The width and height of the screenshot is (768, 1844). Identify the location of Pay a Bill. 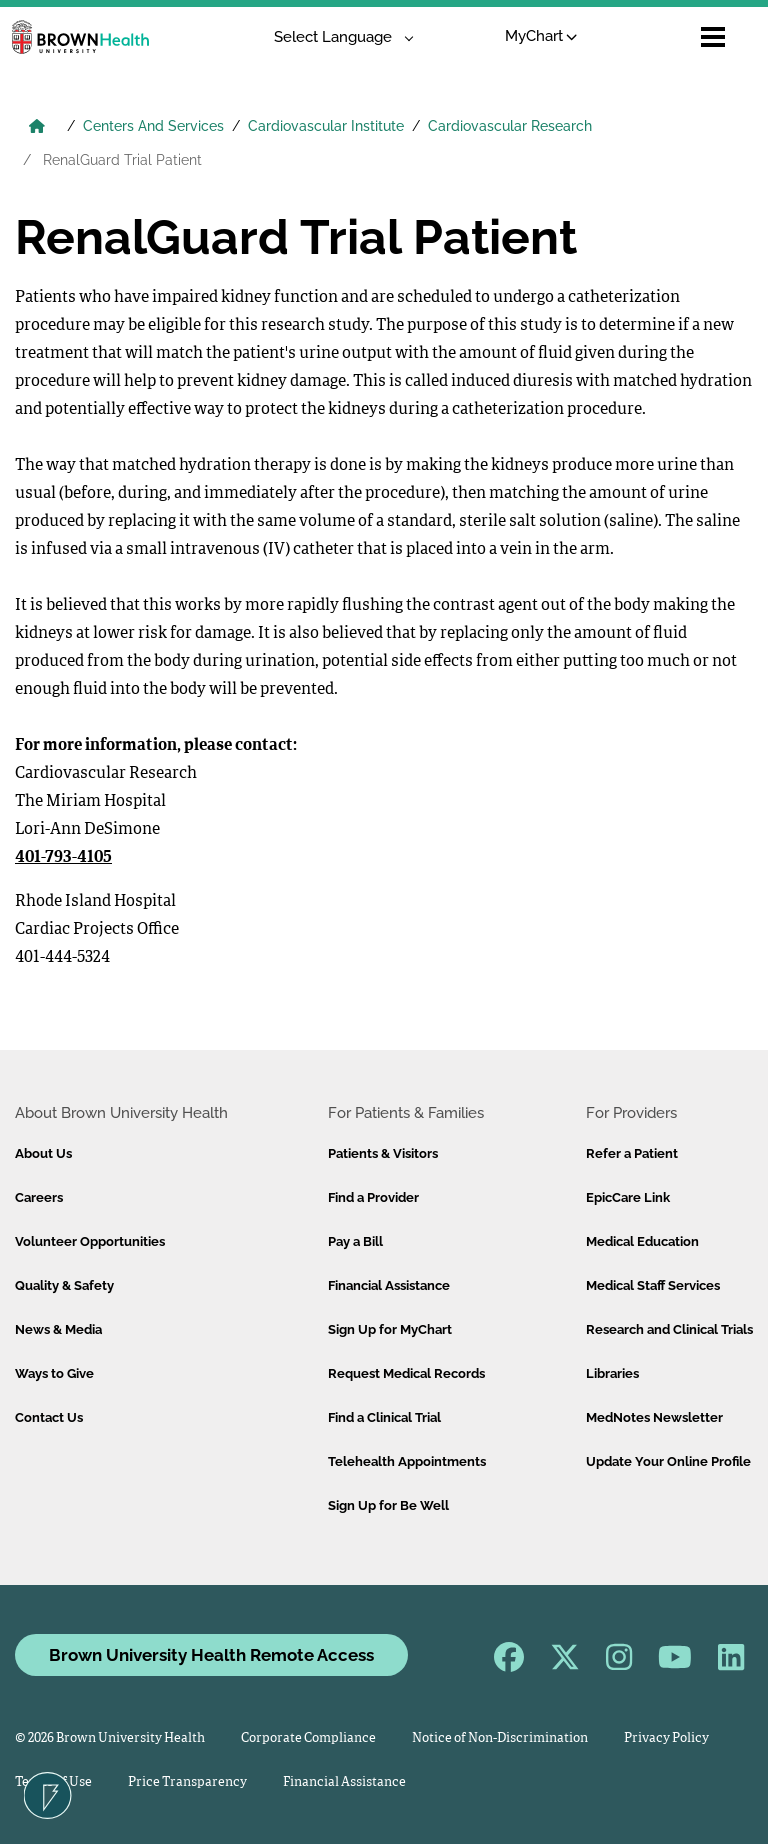
(355, 1241).